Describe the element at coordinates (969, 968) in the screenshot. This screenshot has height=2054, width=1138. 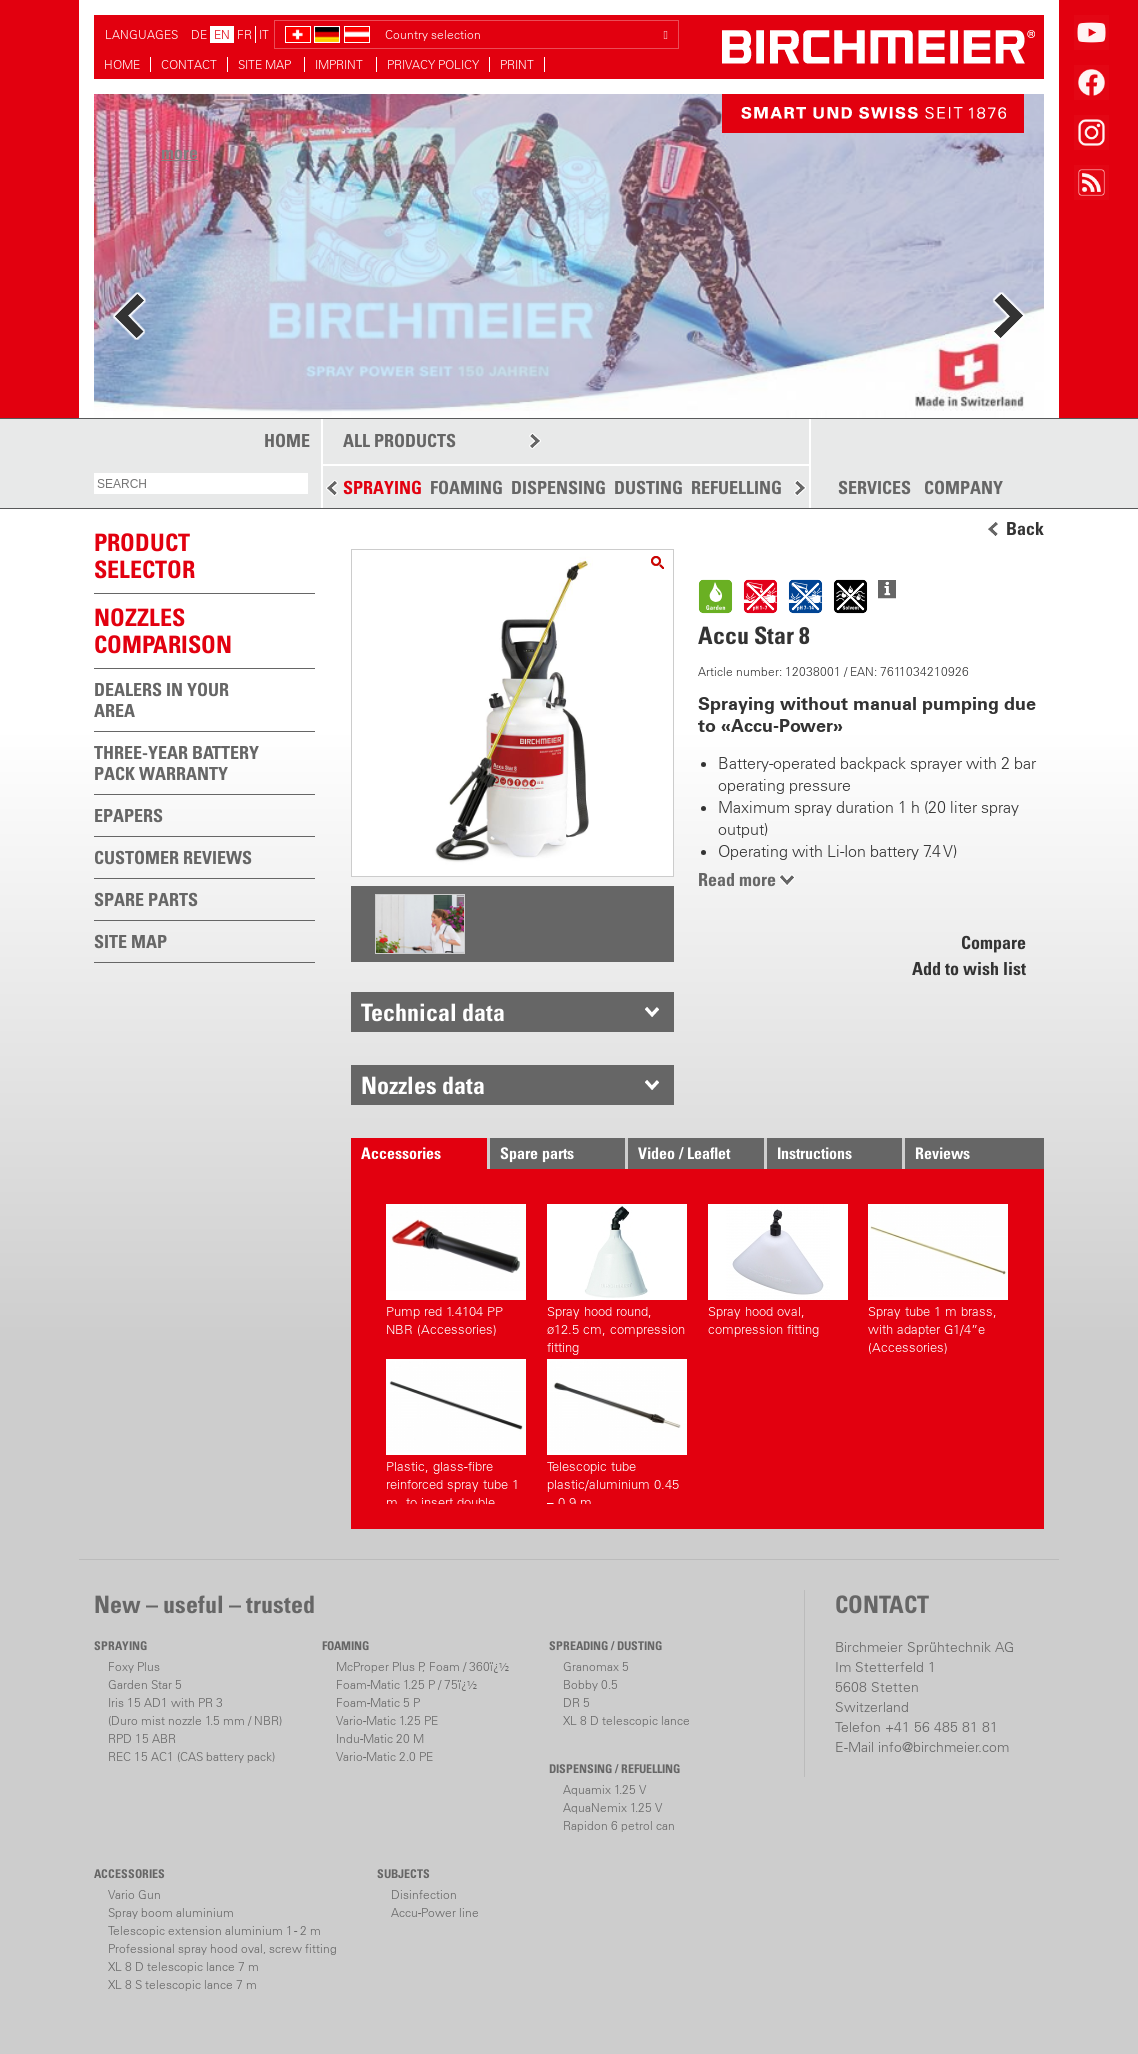
I see `Add to wish list` at that location.